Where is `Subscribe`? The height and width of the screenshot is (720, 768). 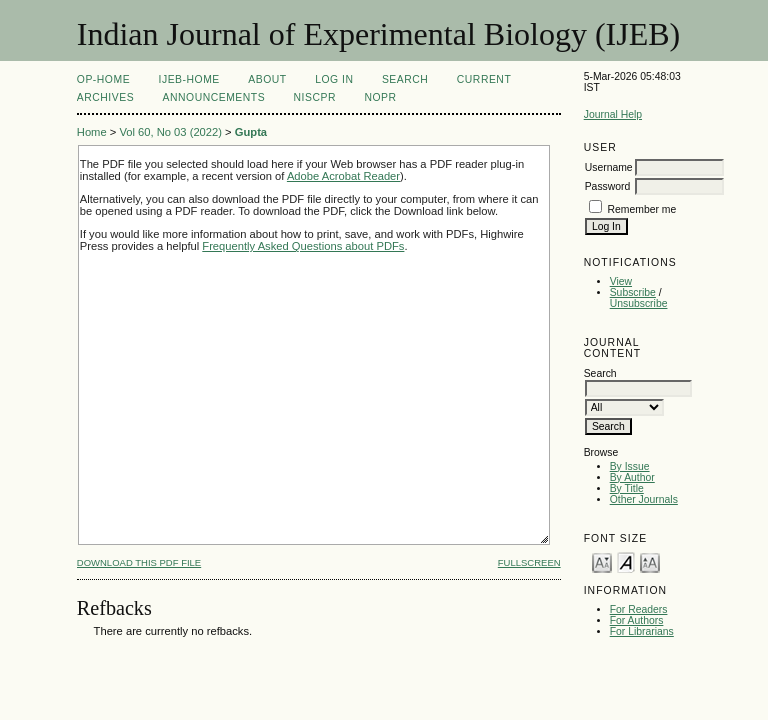
Subscribe is located at coordinates (633, 292).